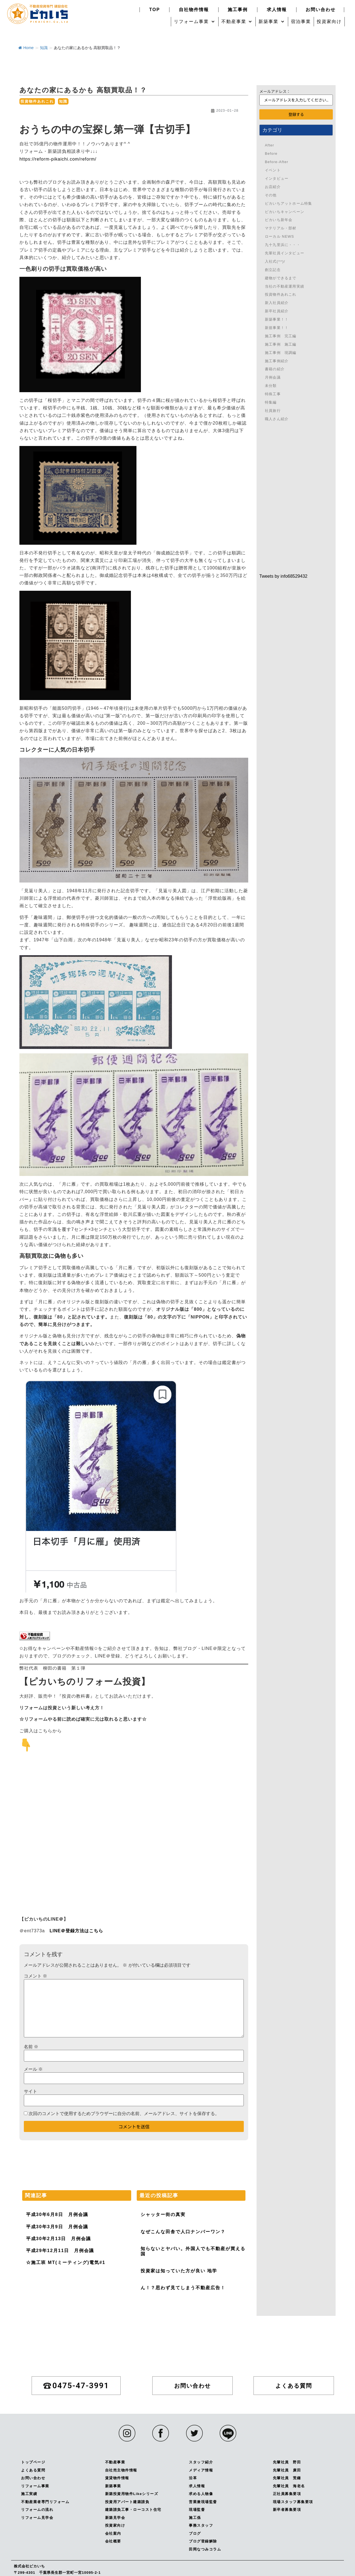  What do you see at coordinates (274, 91) in the screenshot?
I see `メールアドレス：` at bounding box center [274, 91].